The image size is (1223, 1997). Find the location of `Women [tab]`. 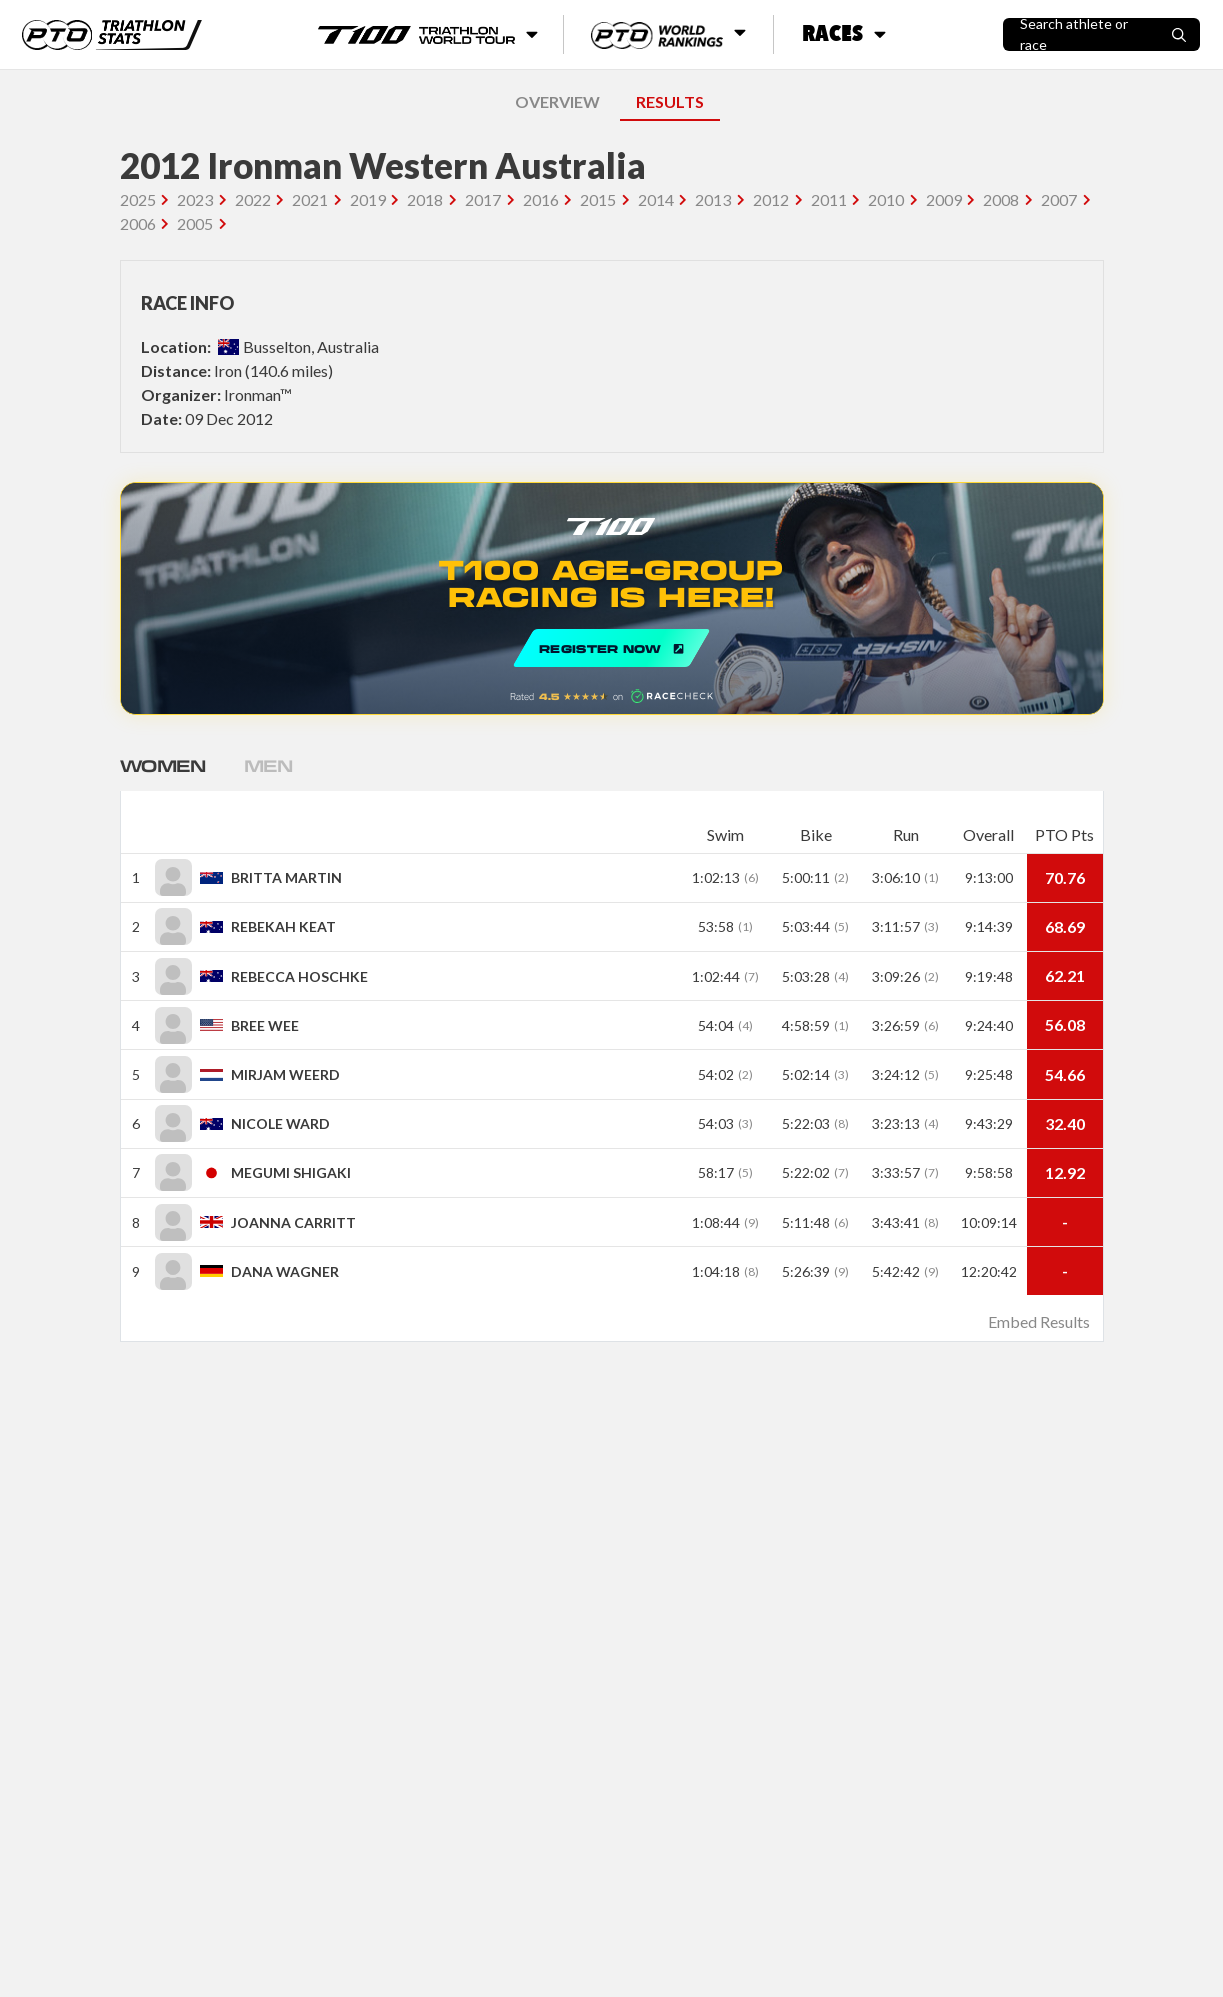

Women [tab] is located at coordinates (165, 765).